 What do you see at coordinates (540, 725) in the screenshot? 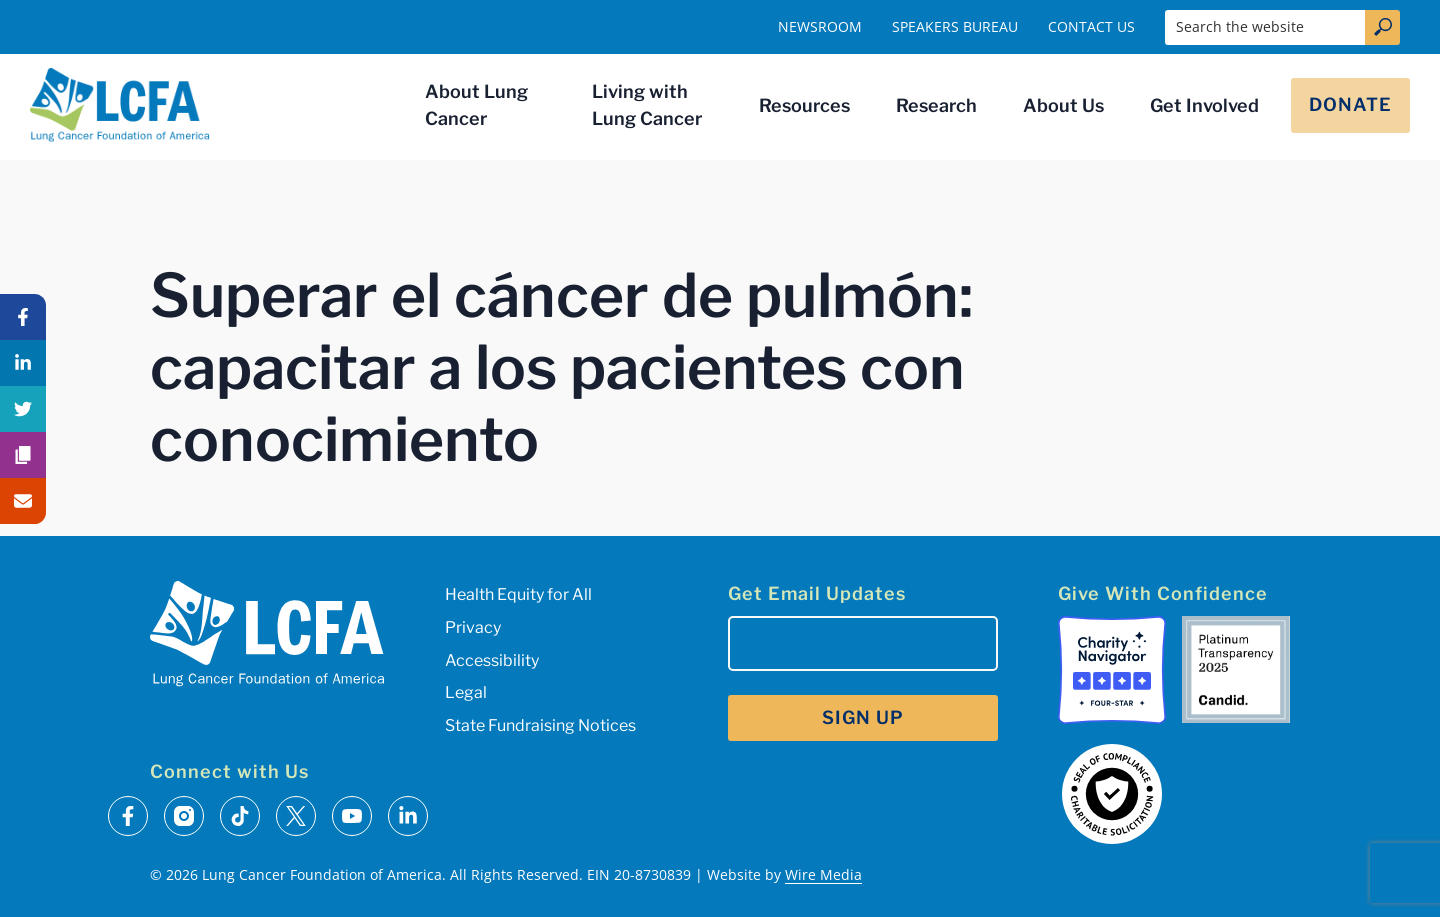
I see `State Fundraising Notices` at bounding box center [540, 725].